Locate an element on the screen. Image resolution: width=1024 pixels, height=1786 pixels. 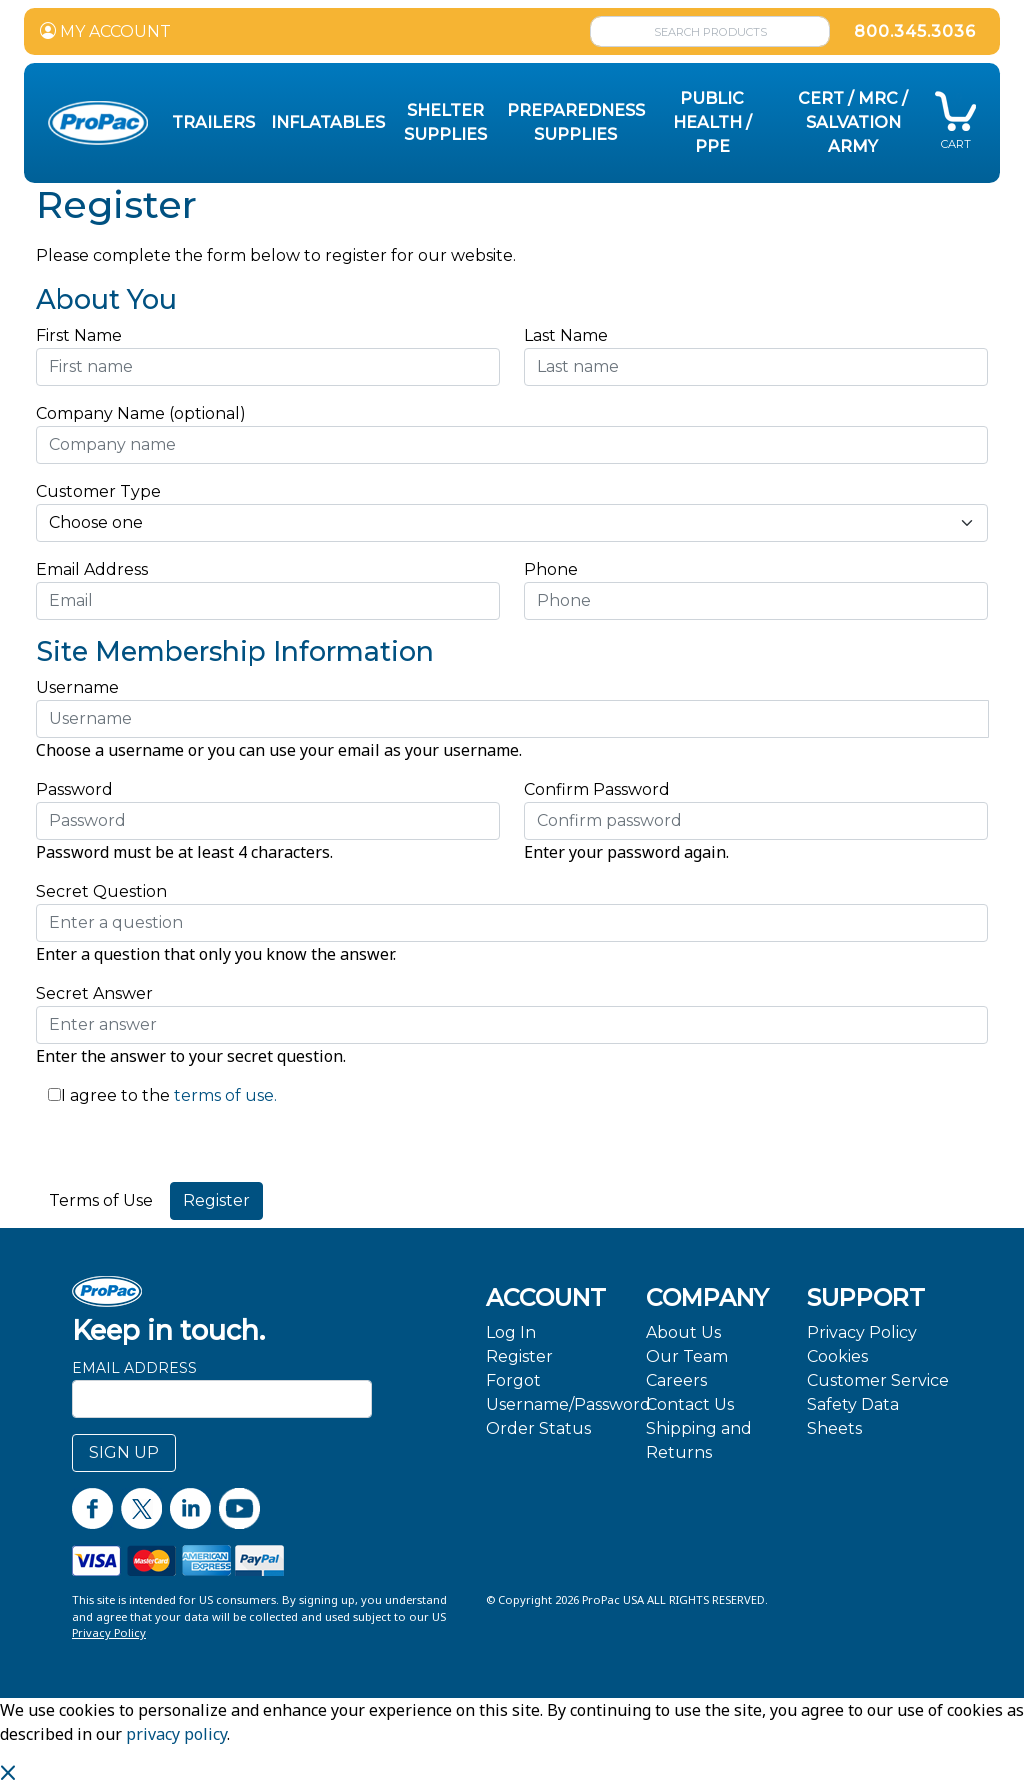
Last Name is located at coordinates (566, 335).